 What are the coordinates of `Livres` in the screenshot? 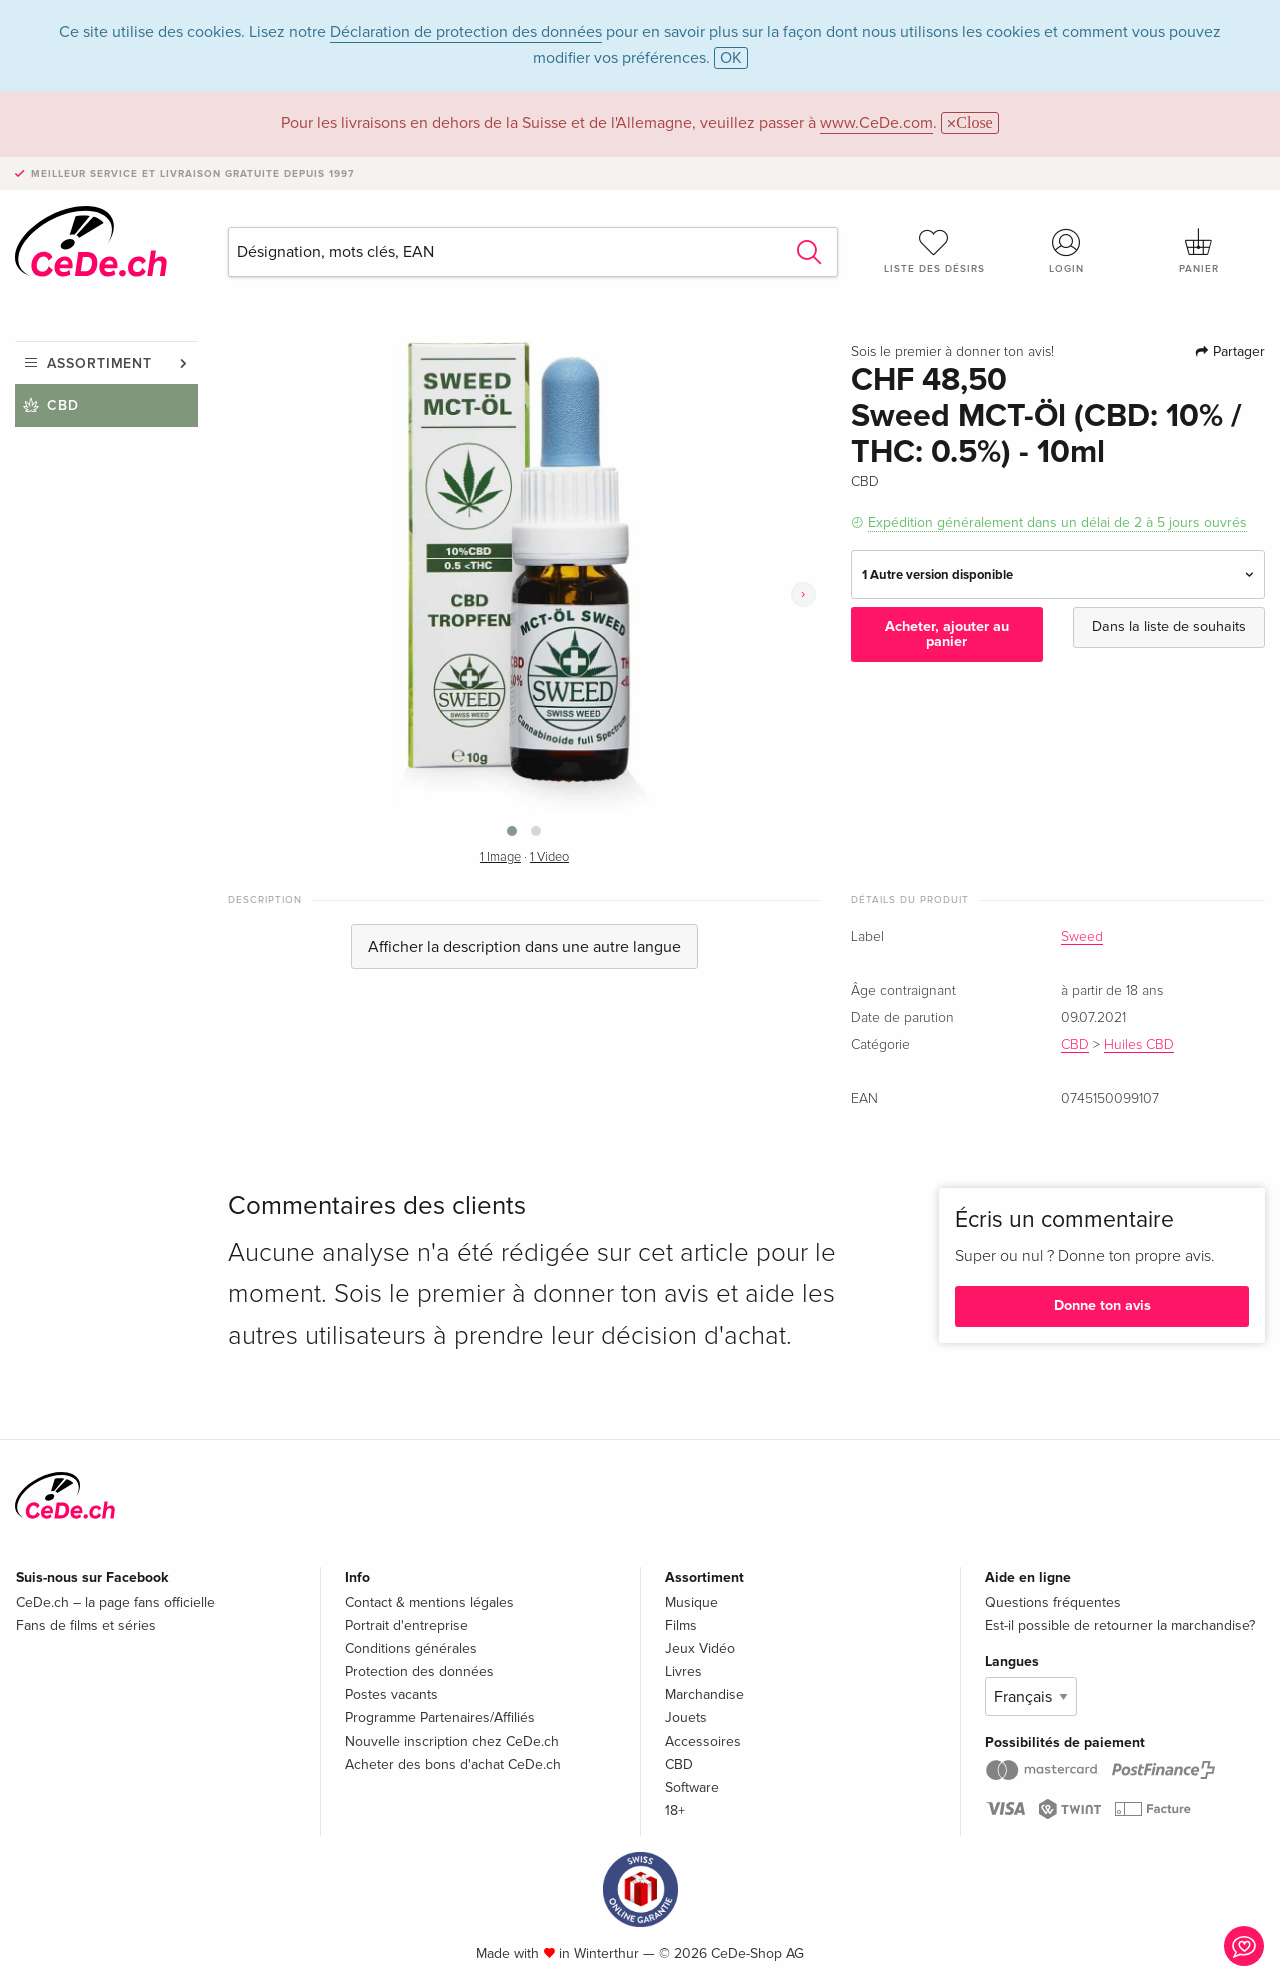 It's located at (683, 1671).